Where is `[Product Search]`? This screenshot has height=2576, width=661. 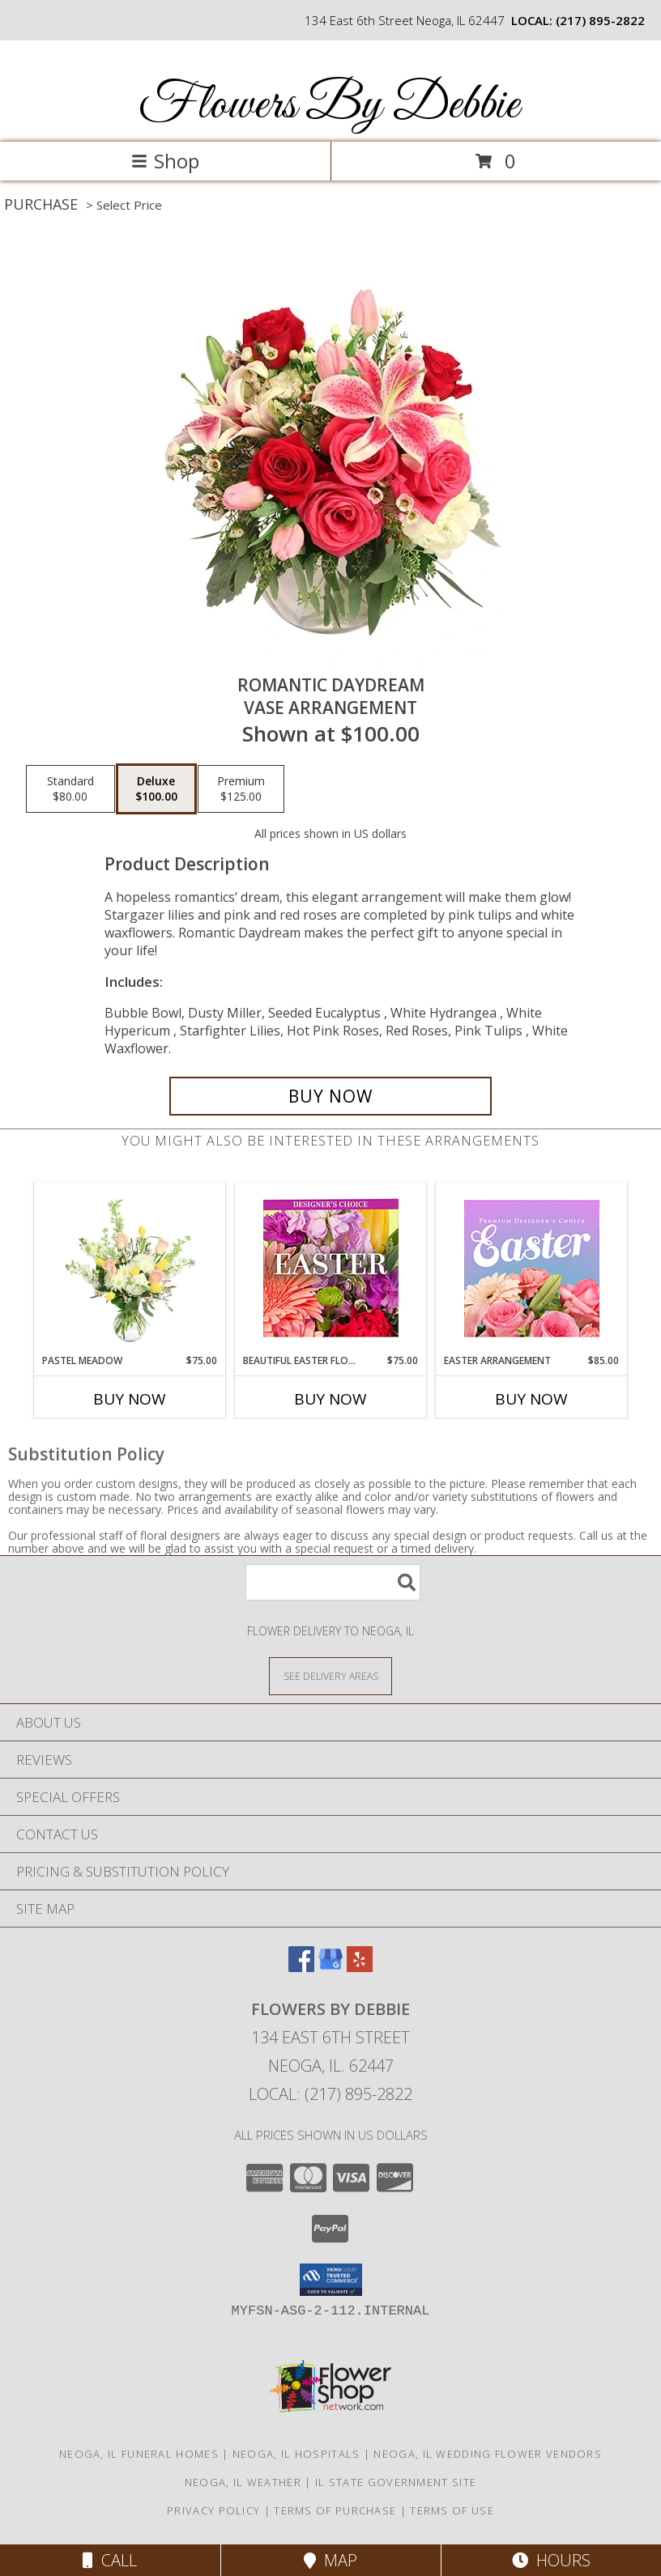
[Product Search] is located at coordinates (332, 1582).